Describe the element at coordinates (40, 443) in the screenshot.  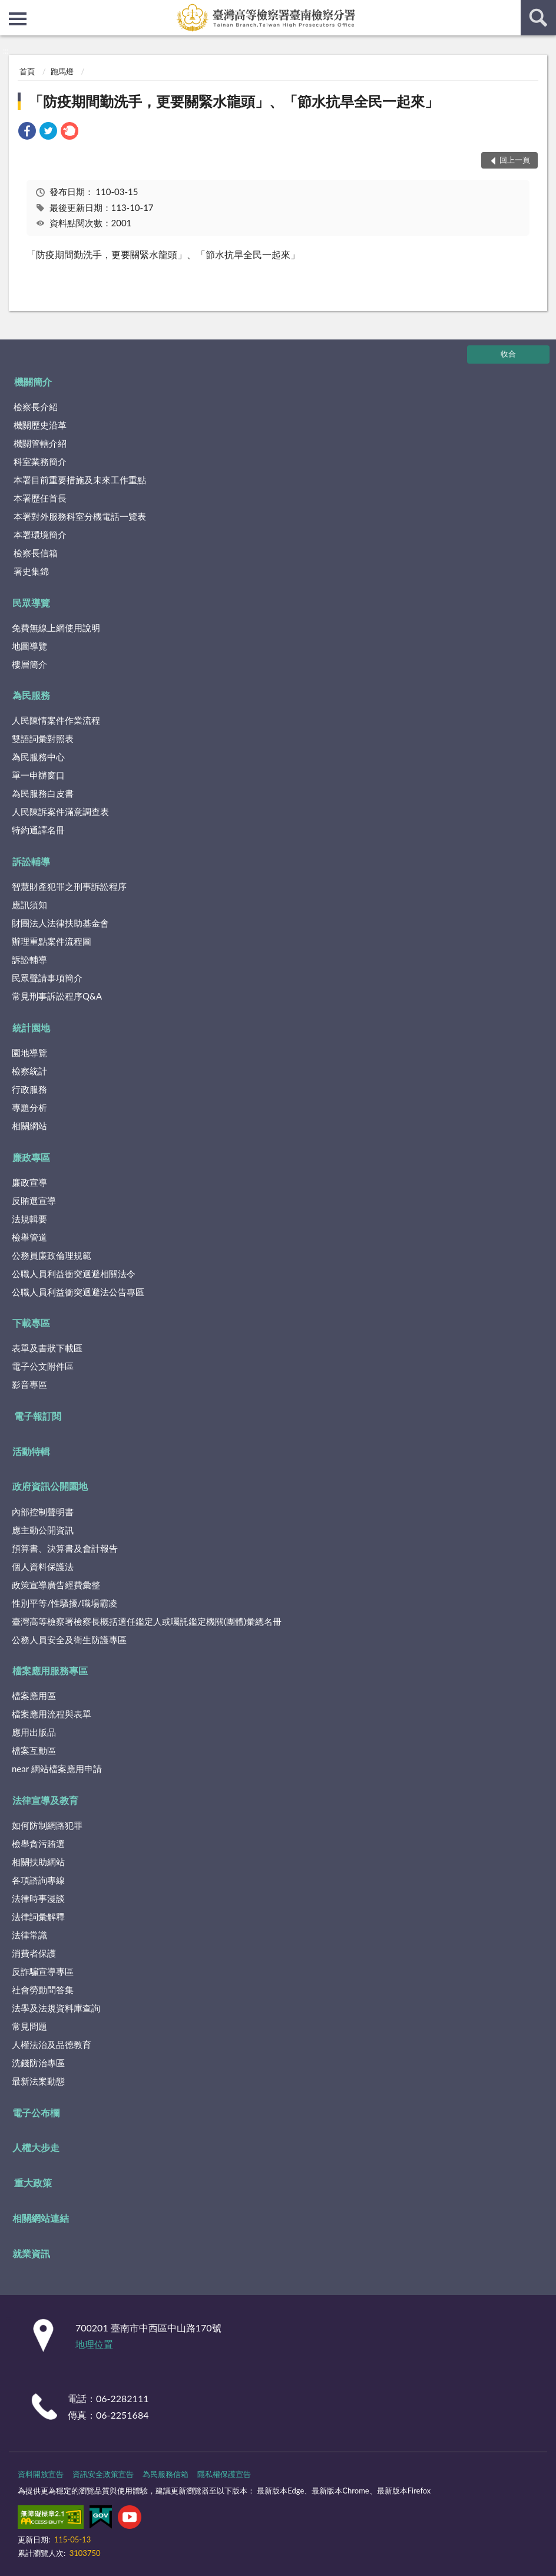
I see `機關管轄介紹` at that location.